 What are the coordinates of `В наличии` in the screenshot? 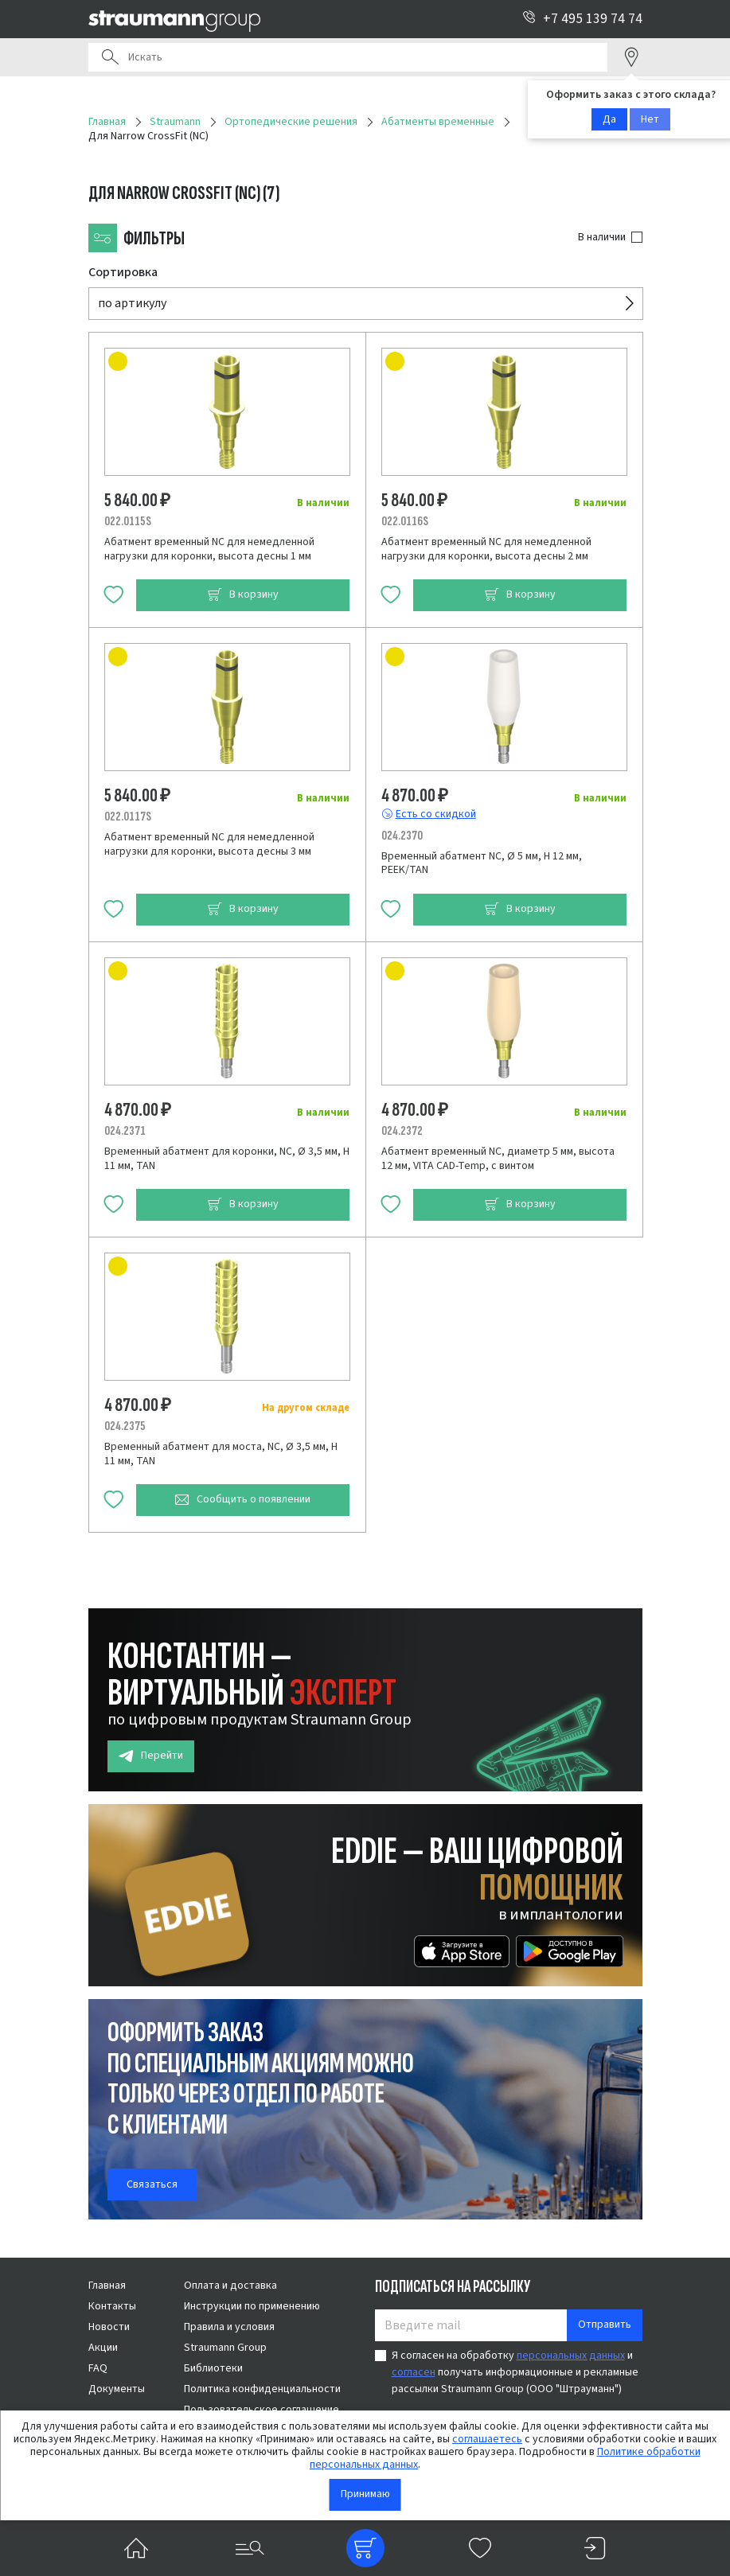 It's located at (602, 237).